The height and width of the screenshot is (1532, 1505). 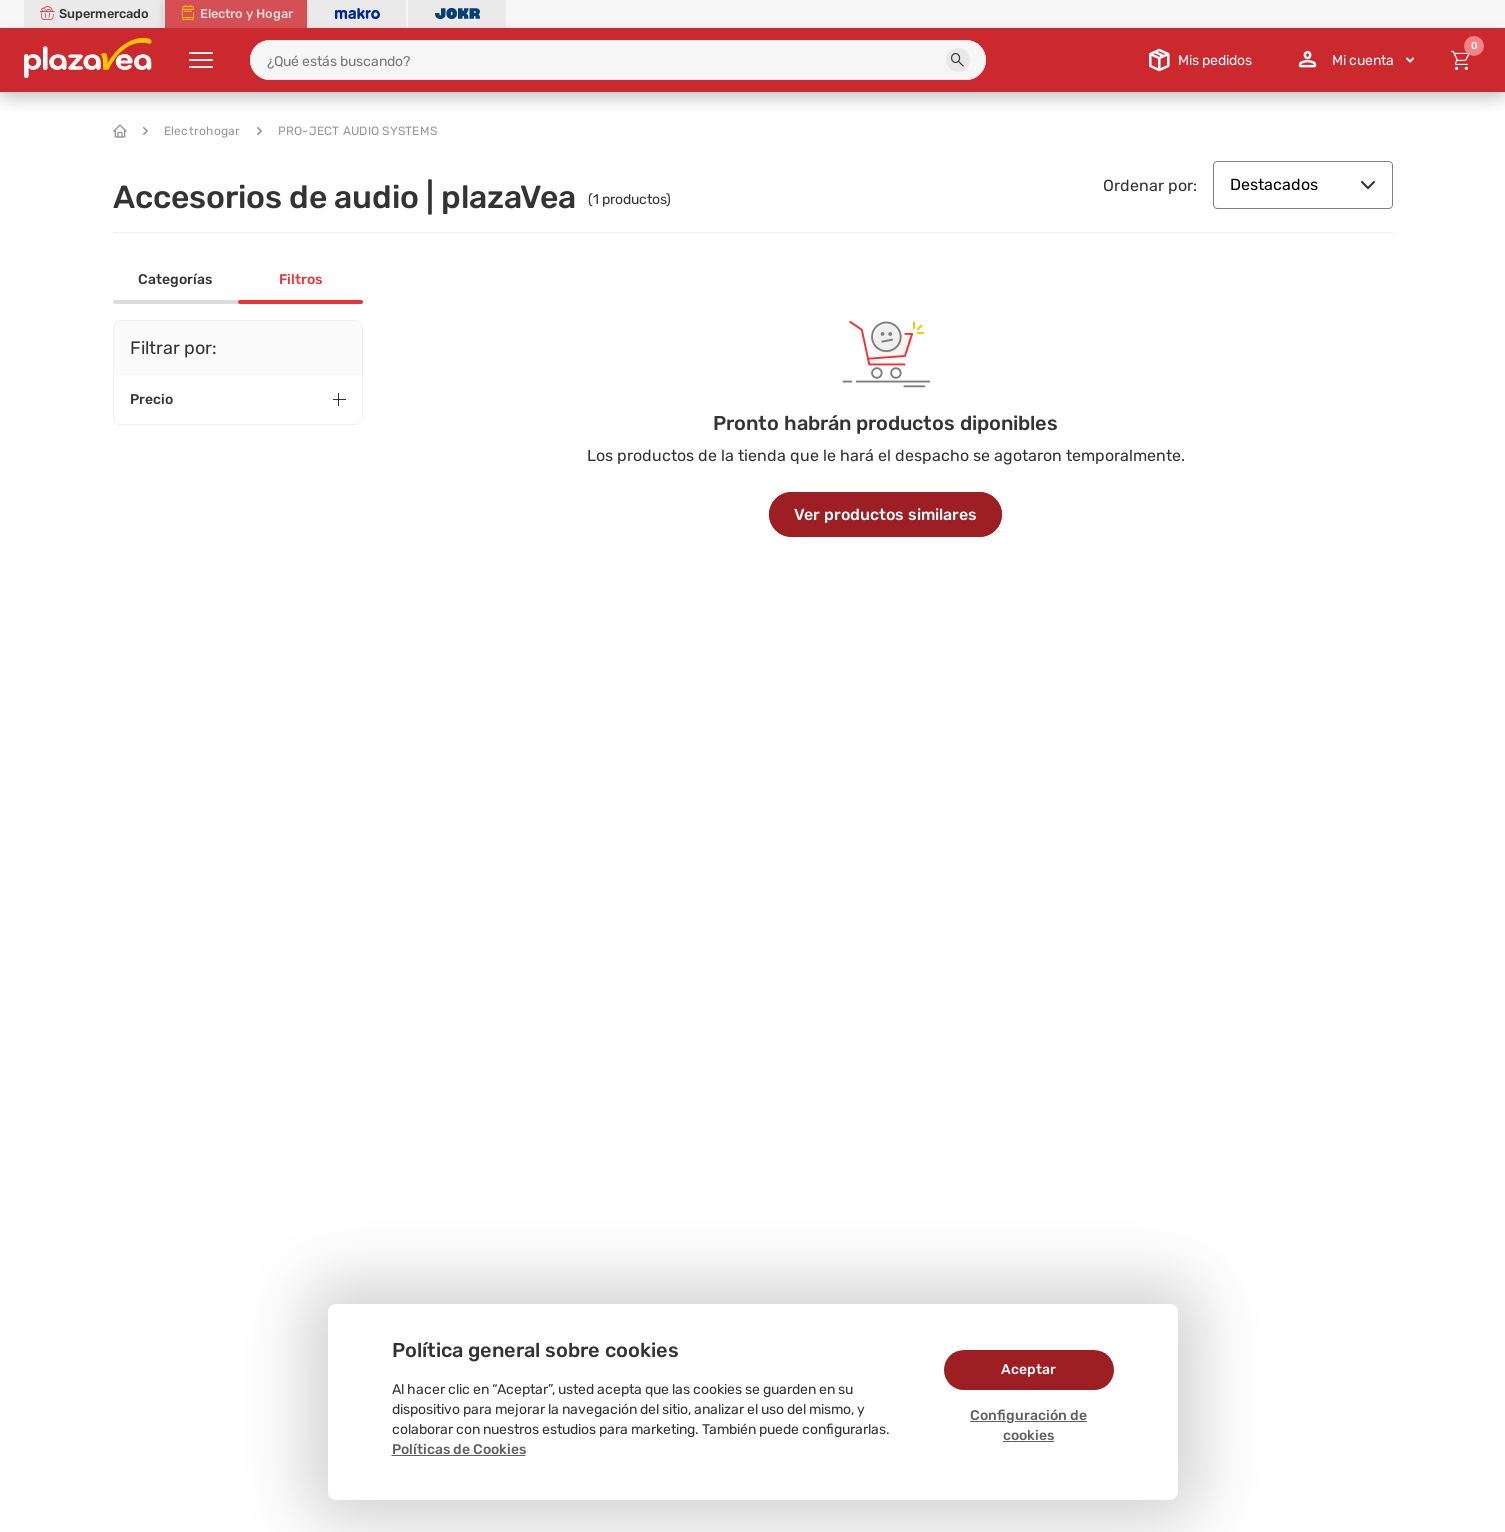 I want to click on [button], so click(x=958, y=60).